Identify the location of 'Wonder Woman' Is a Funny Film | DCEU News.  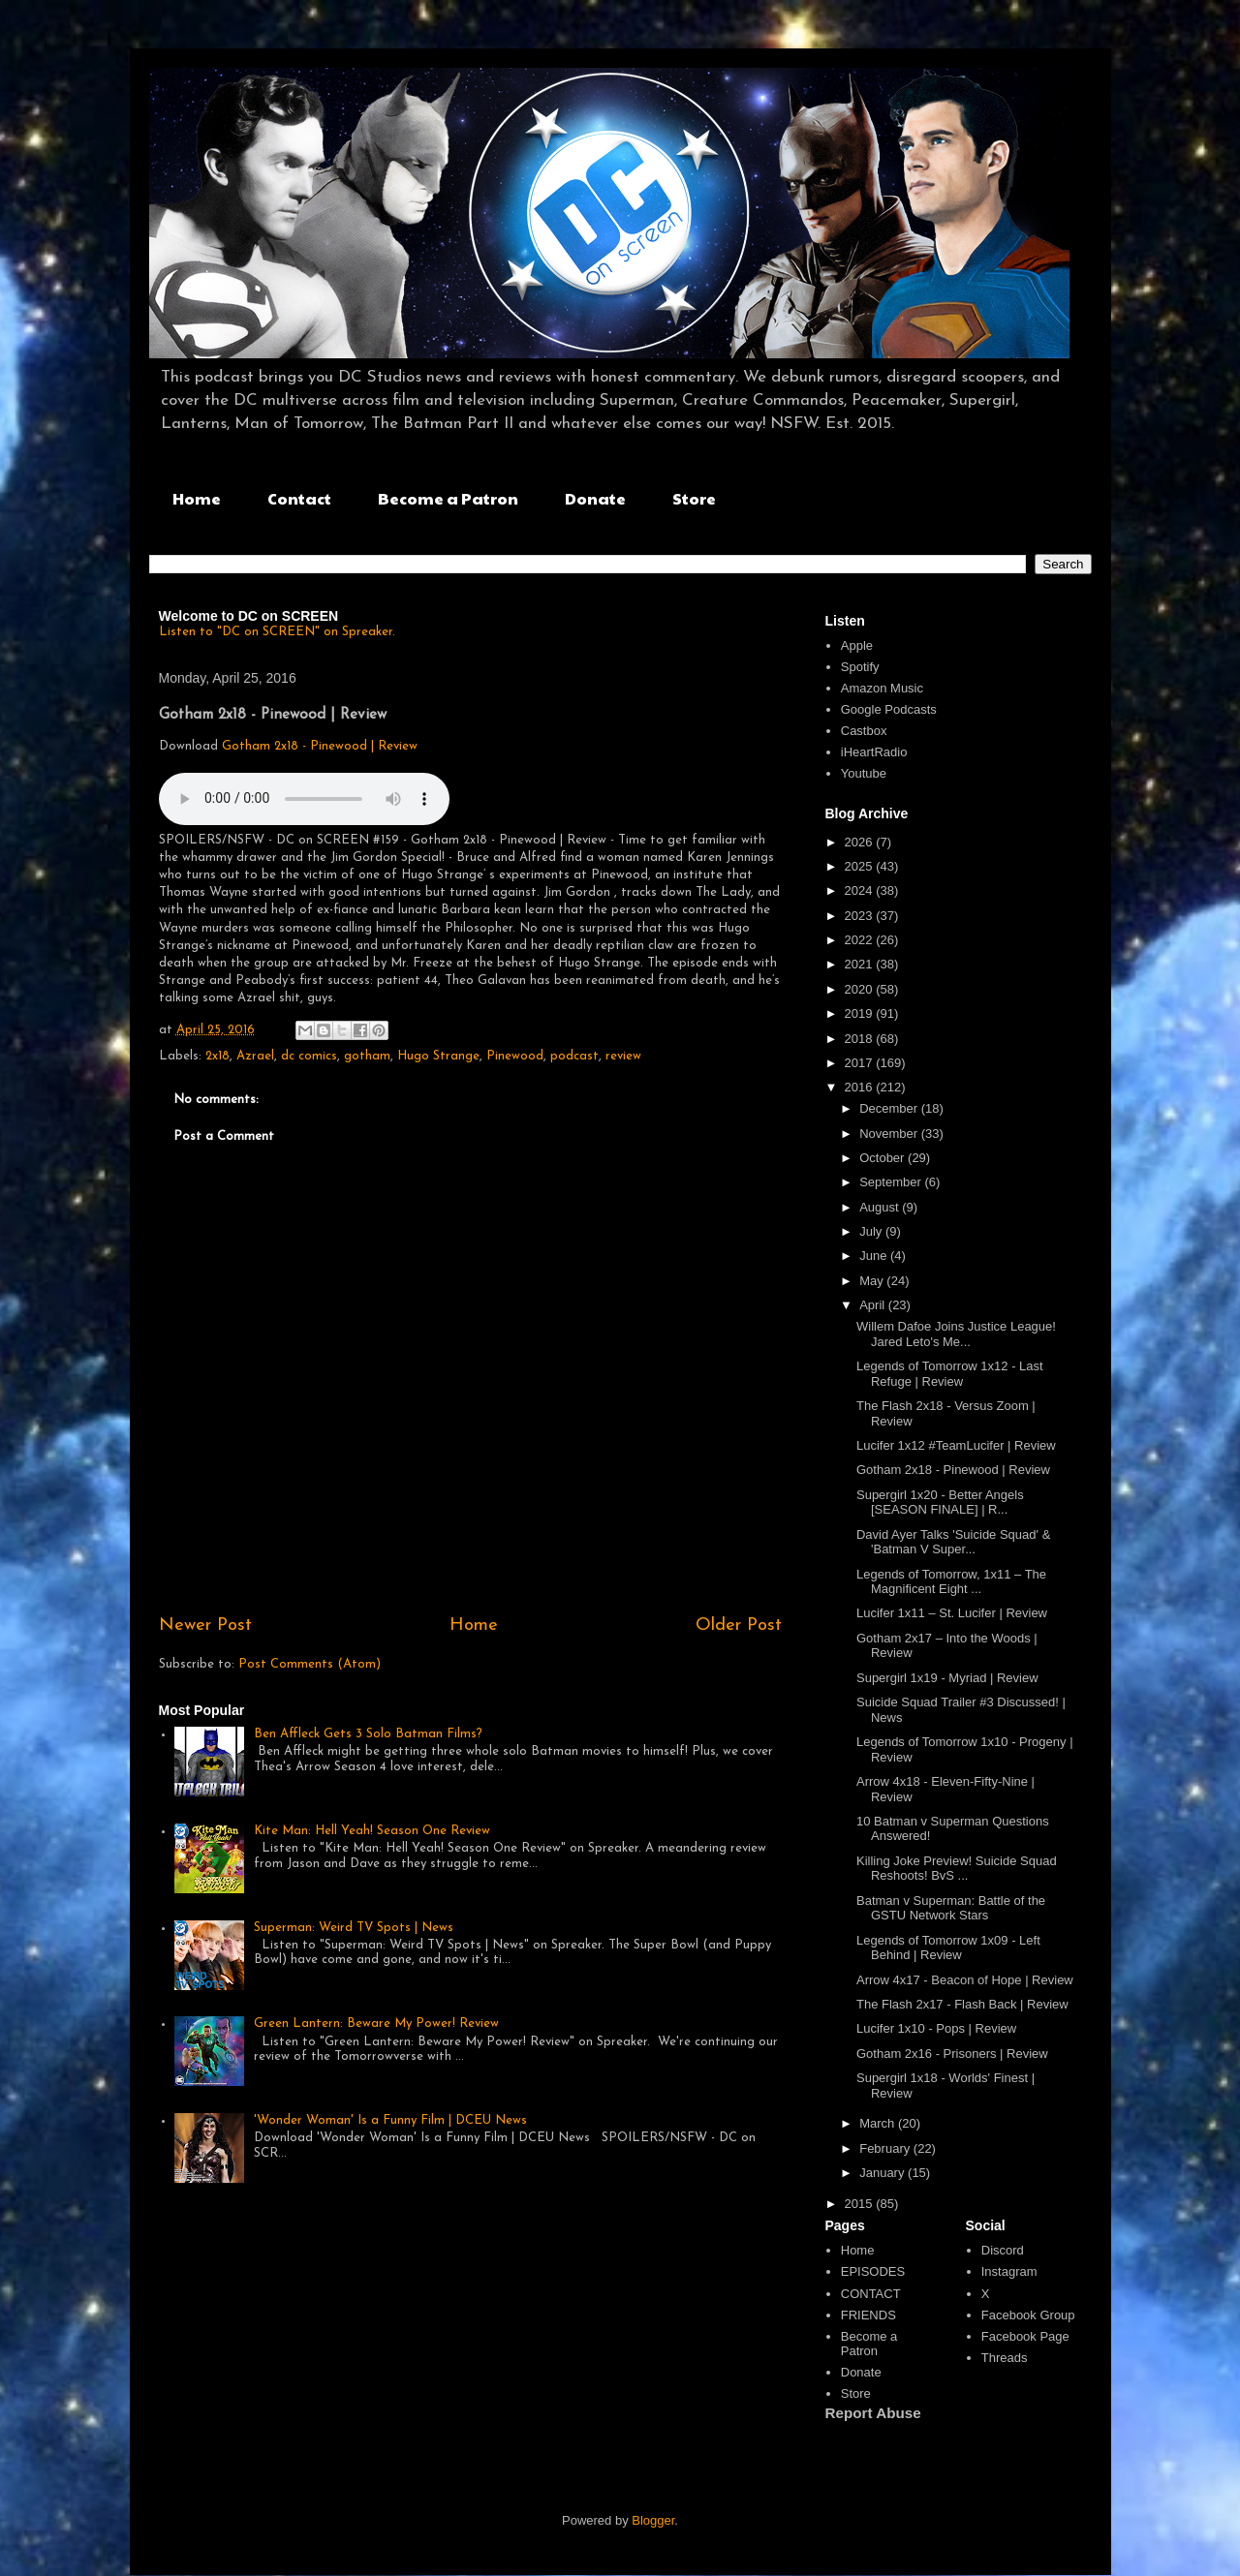
(390, 2120).